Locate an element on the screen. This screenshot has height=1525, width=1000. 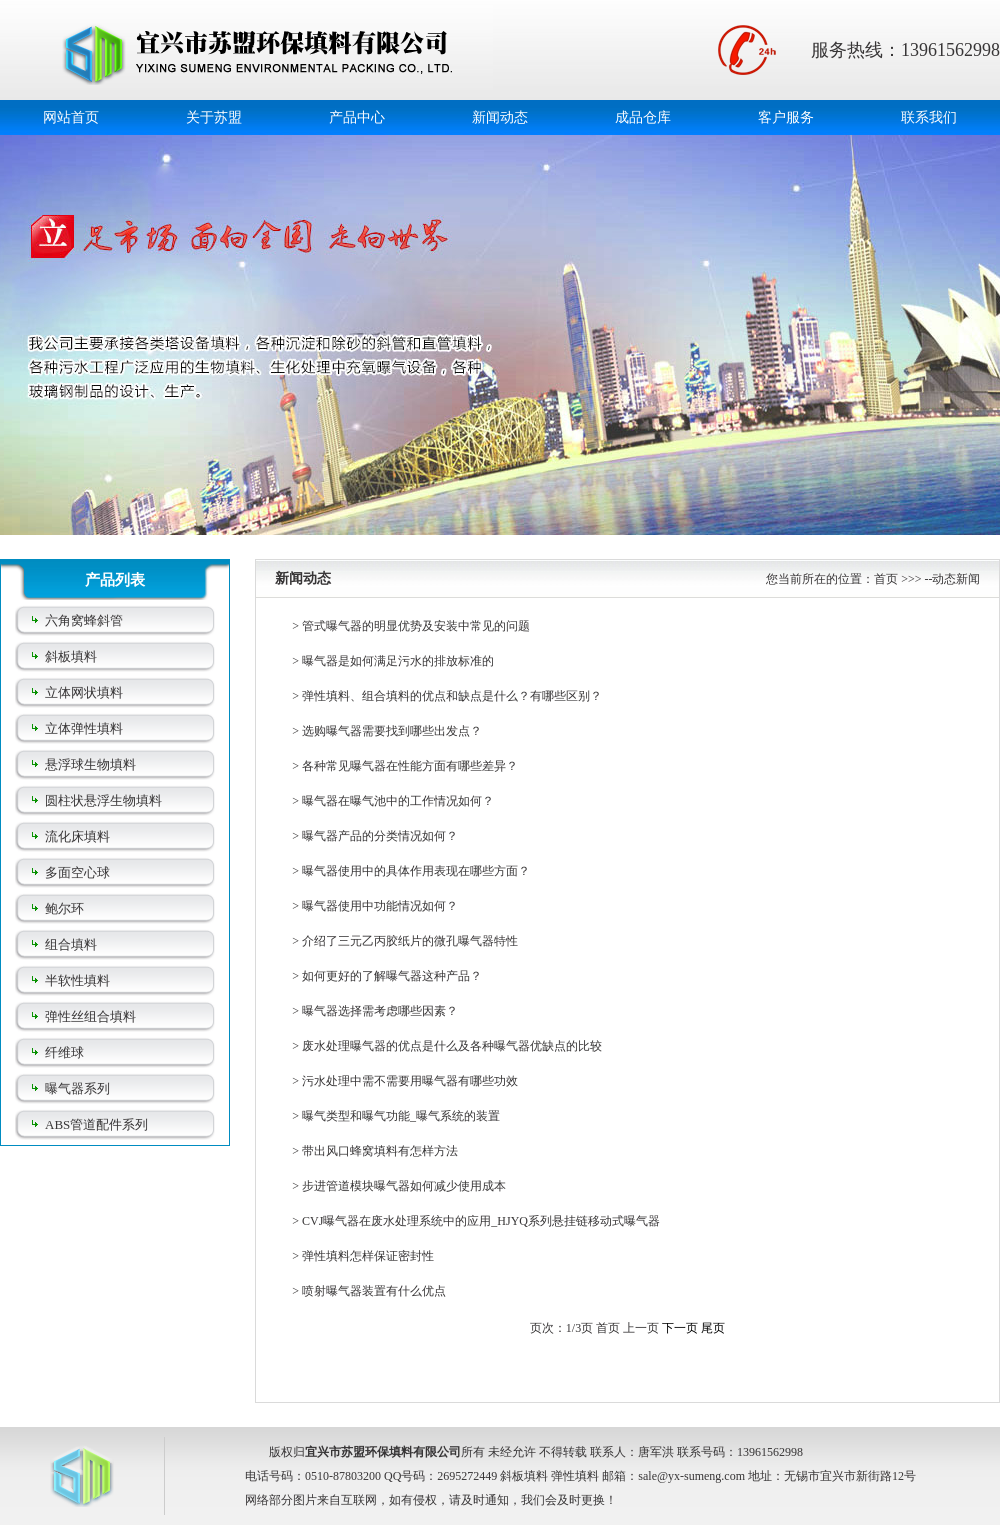
立体弹性填料 is located at coordinates (84, 728).